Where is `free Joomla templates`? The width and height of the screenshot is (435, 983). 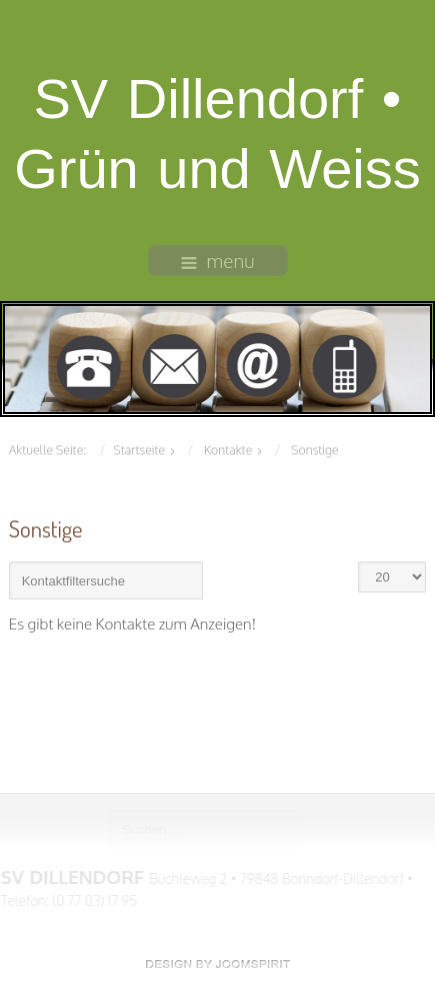
free Joomla templates is located at coordinates (218, 964).